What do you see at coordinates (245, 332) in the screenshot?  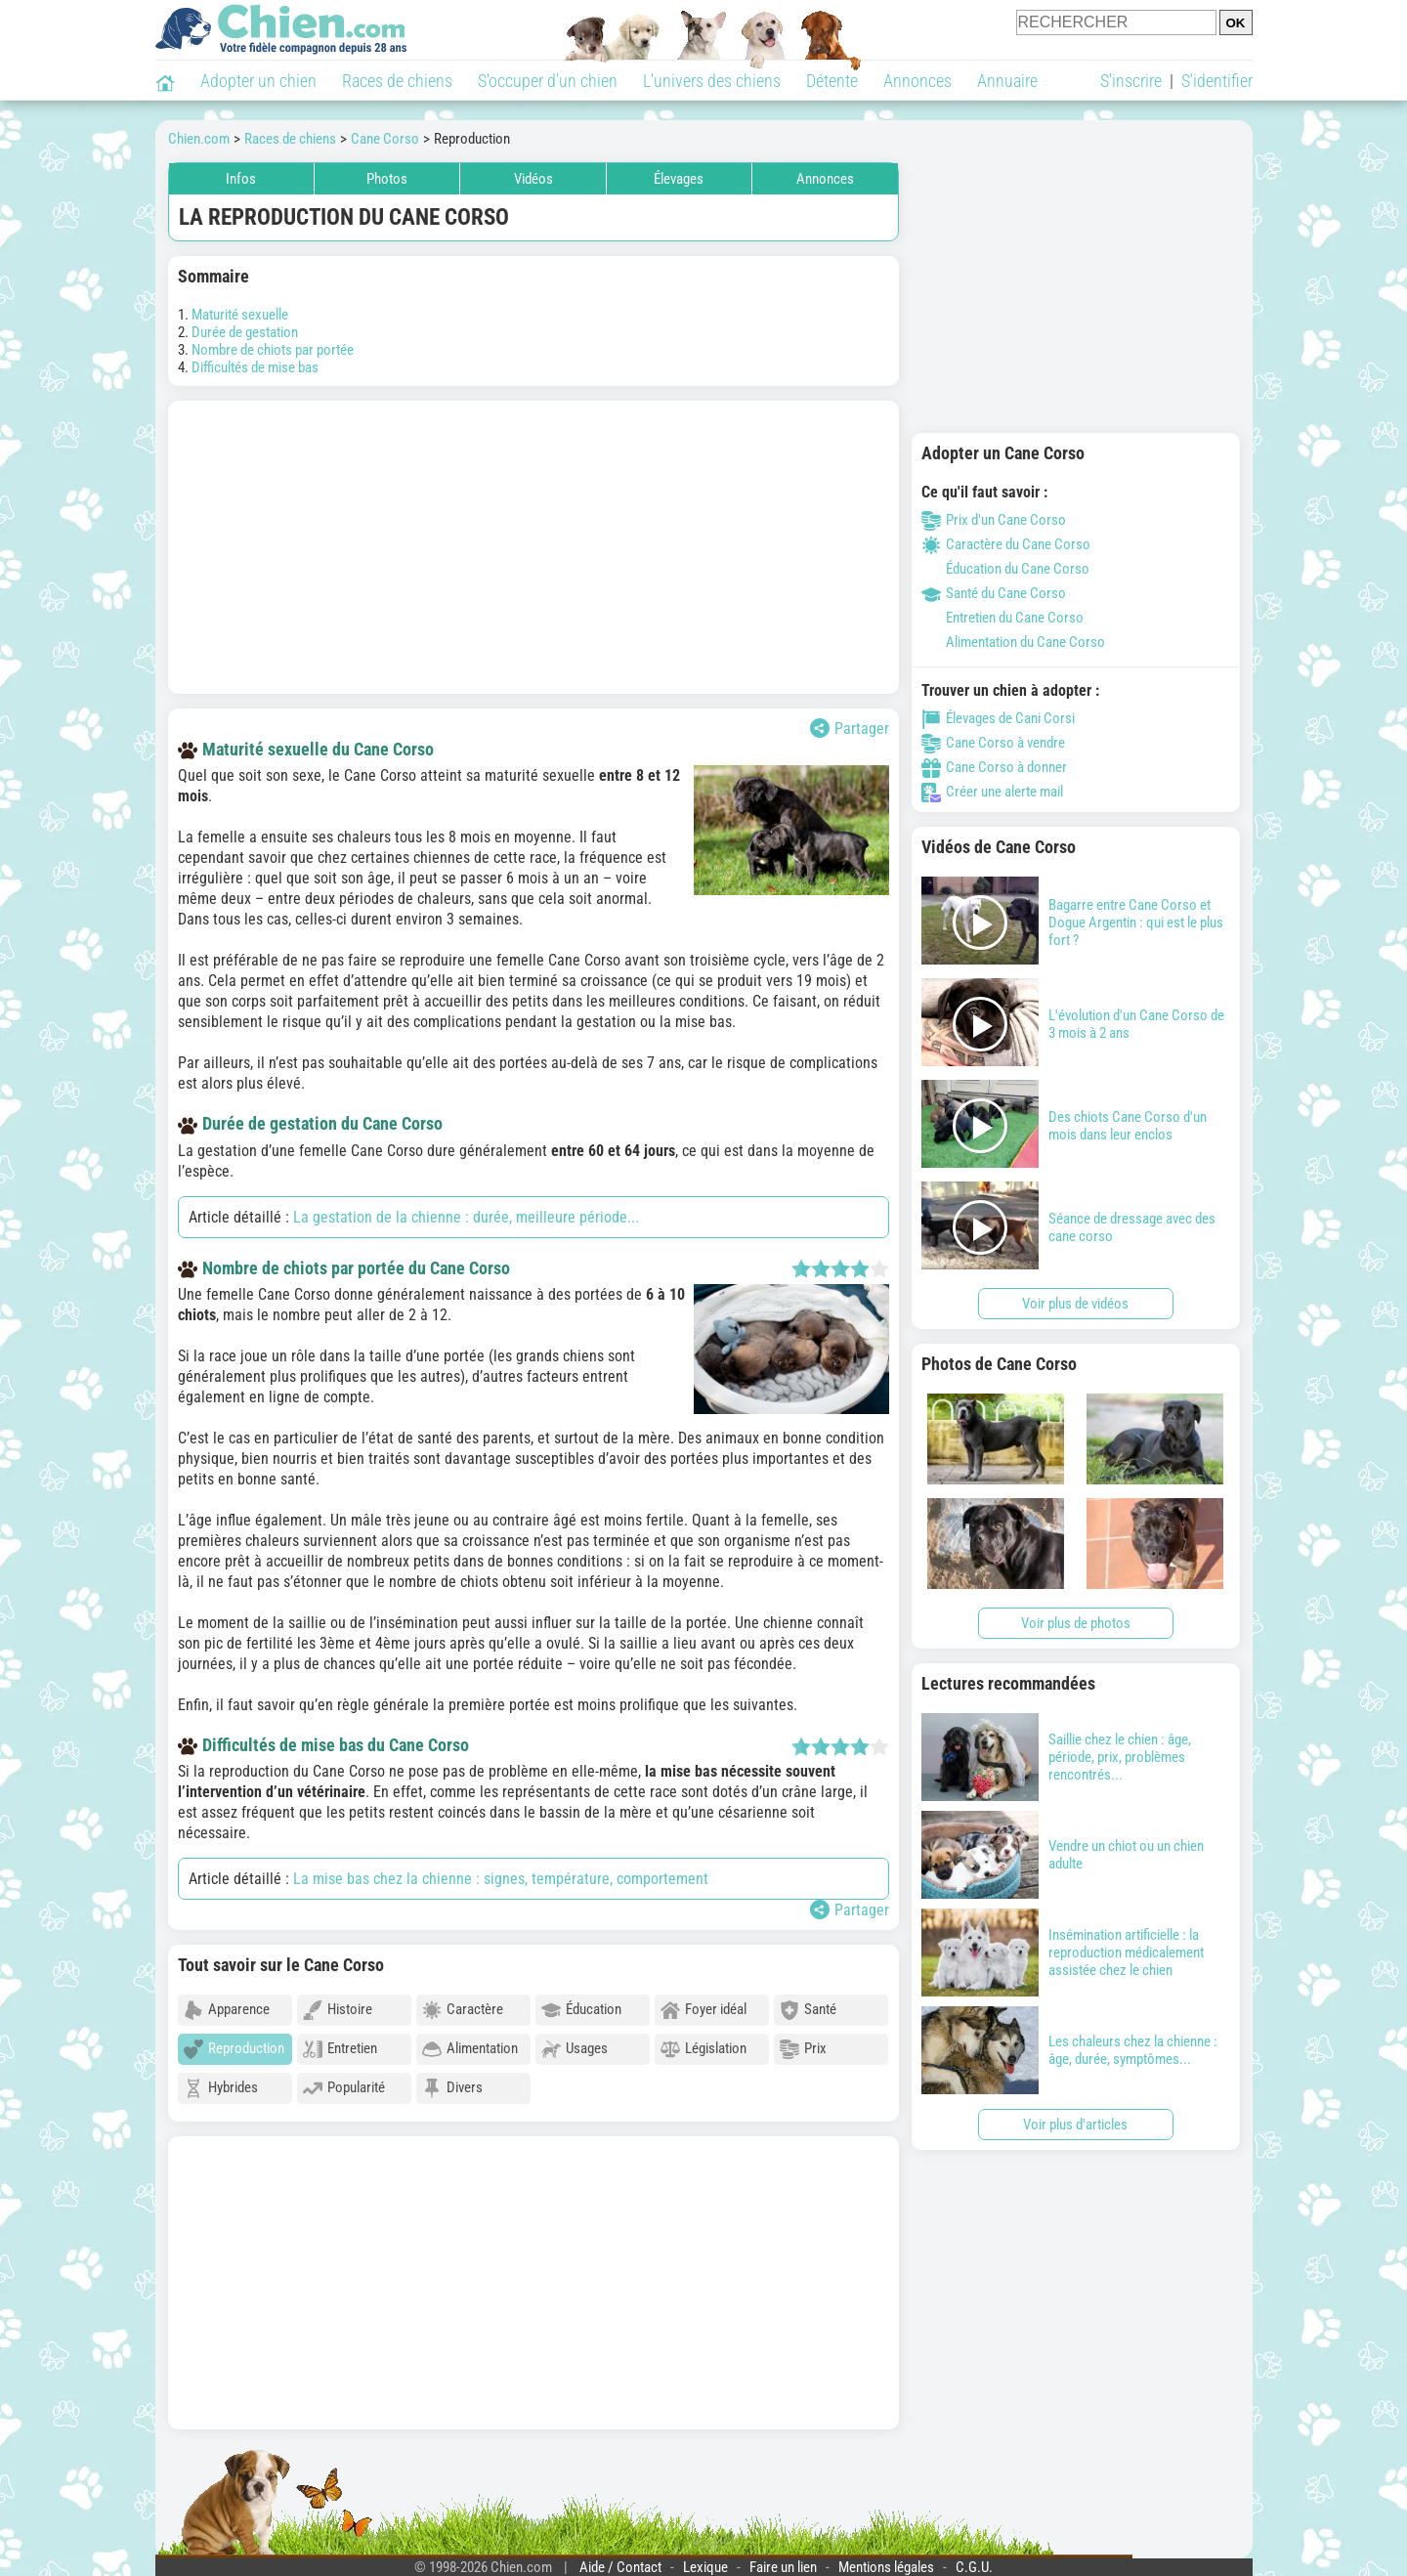 I see `Durée de gestation` at bounding box center [245, 332].